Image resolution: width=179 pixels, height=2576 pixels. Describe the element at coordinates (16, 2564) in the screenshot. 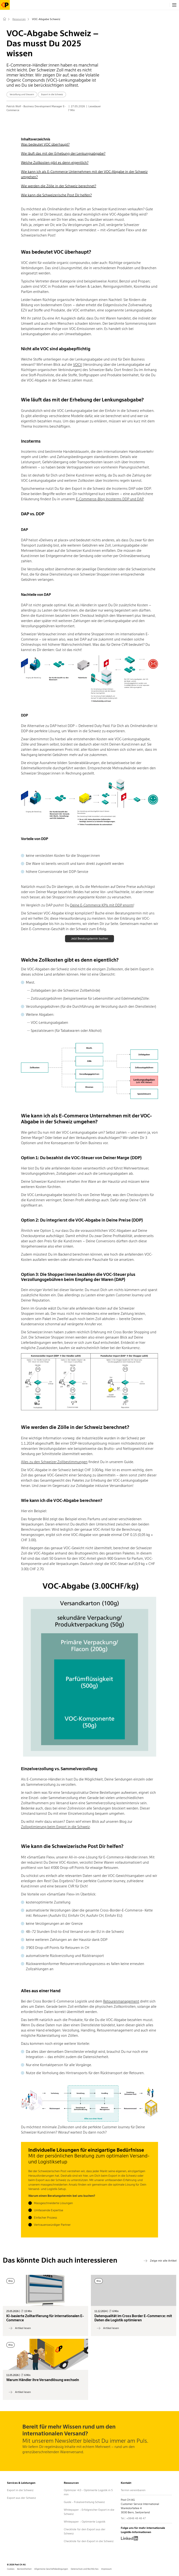

I see `© 2026 Post CH AG` at that location.